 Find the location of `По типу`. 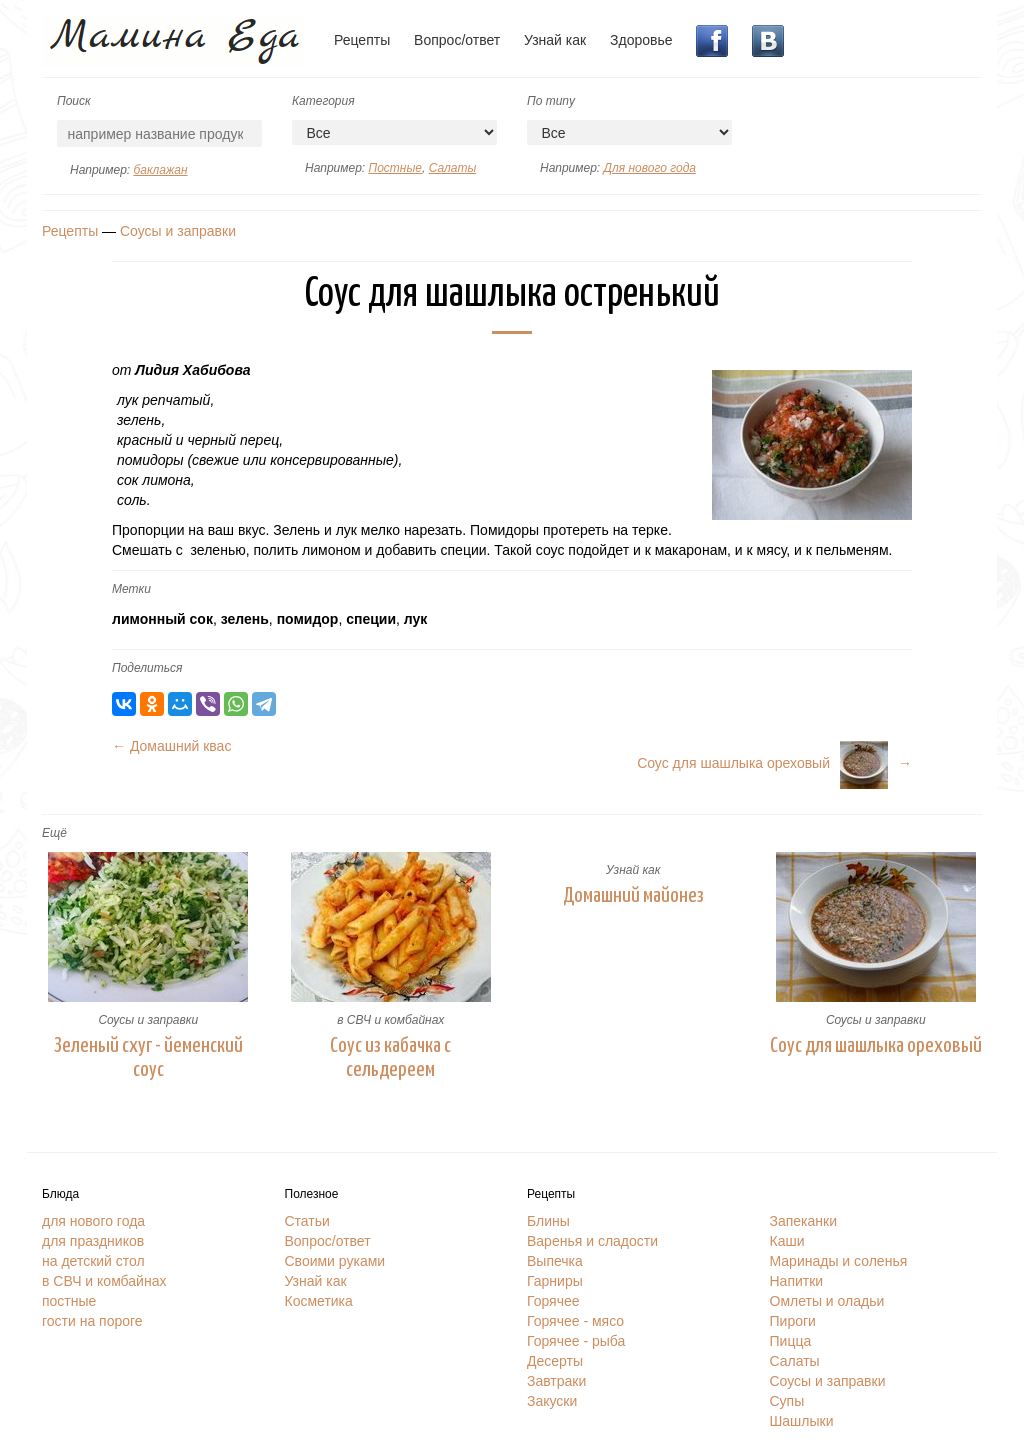

По типу is located at coordinates (551, 101).